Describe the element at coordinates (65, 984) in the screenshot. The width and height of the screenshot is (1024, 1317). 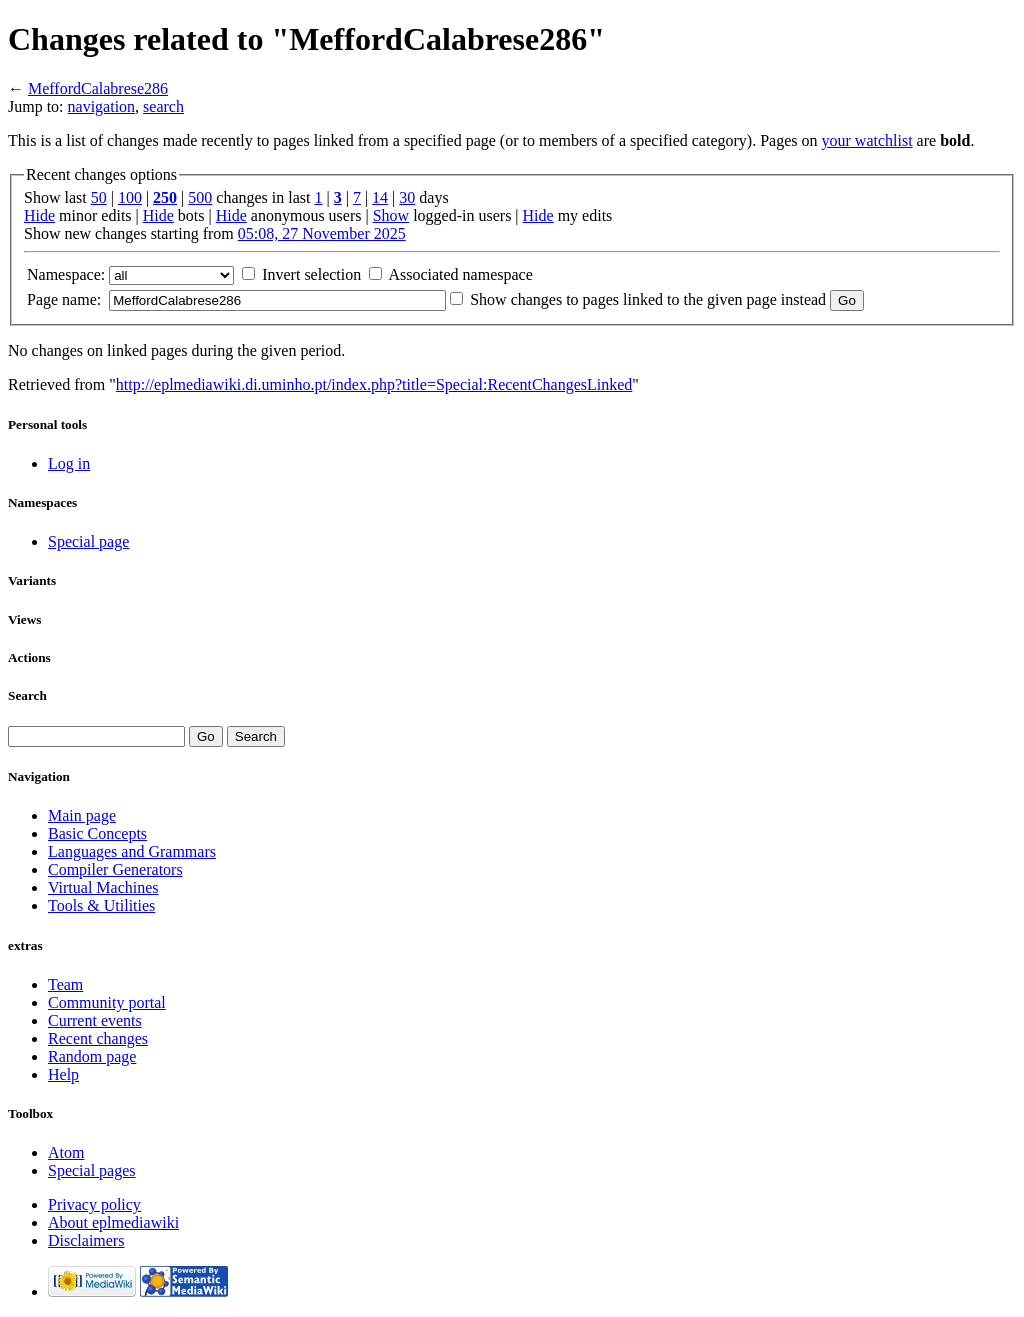
I see `Team` at that location.